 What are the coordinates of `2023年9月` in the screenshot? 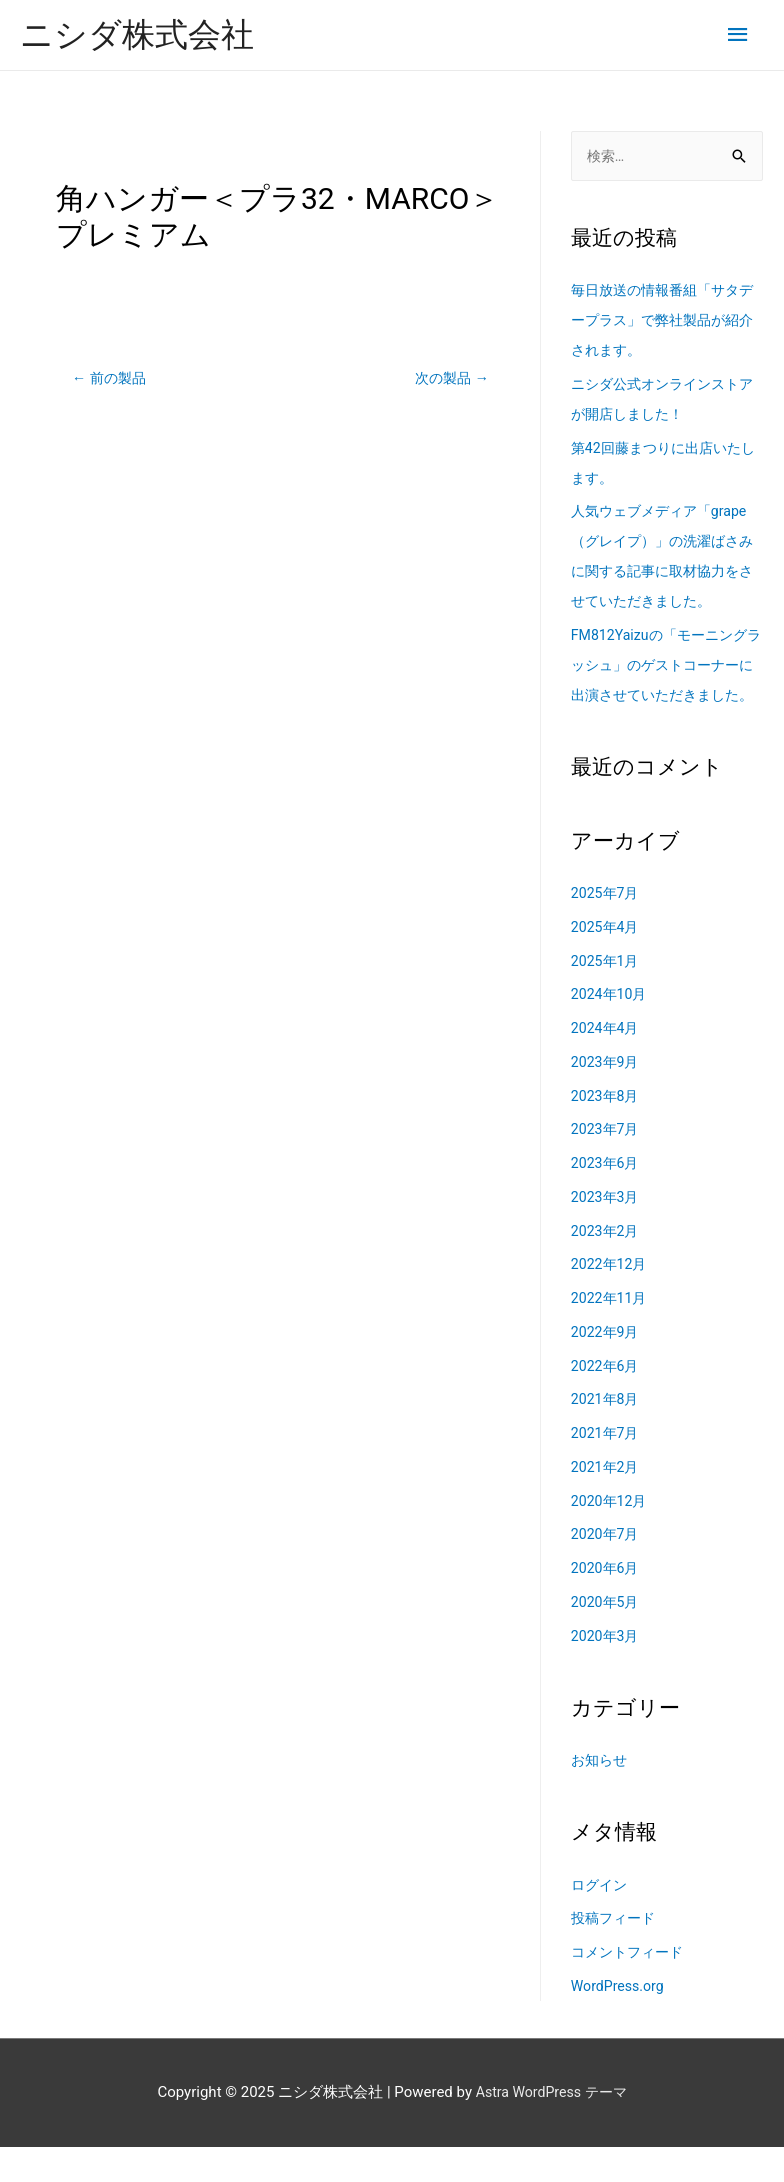 It's located at (607, 1096).